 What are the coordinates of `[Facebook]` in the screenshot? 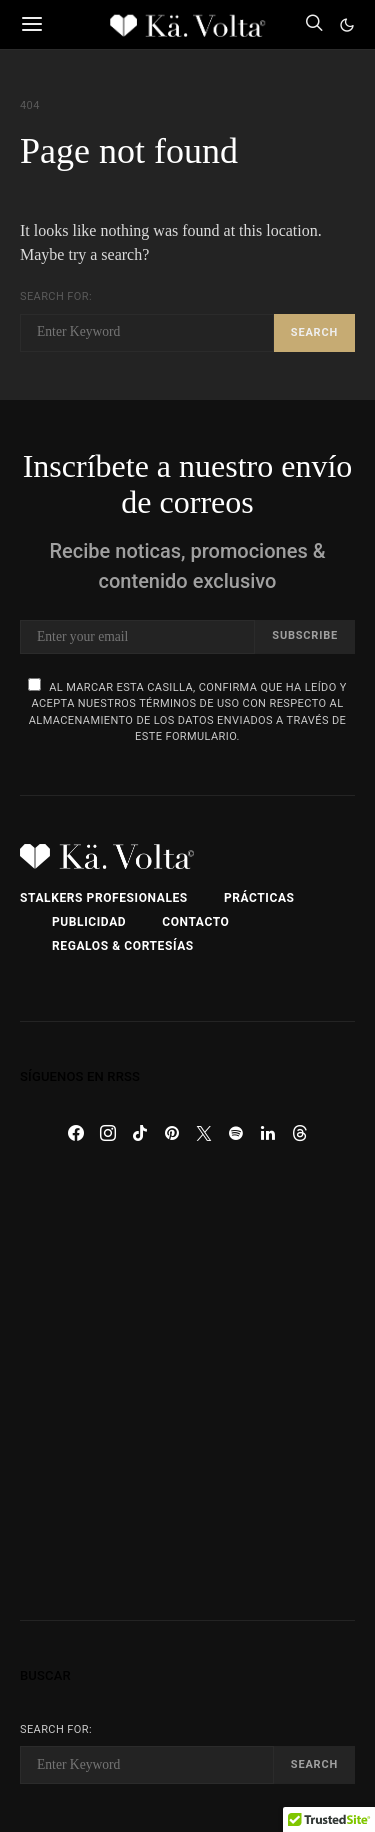 It's located at (76, 1133).